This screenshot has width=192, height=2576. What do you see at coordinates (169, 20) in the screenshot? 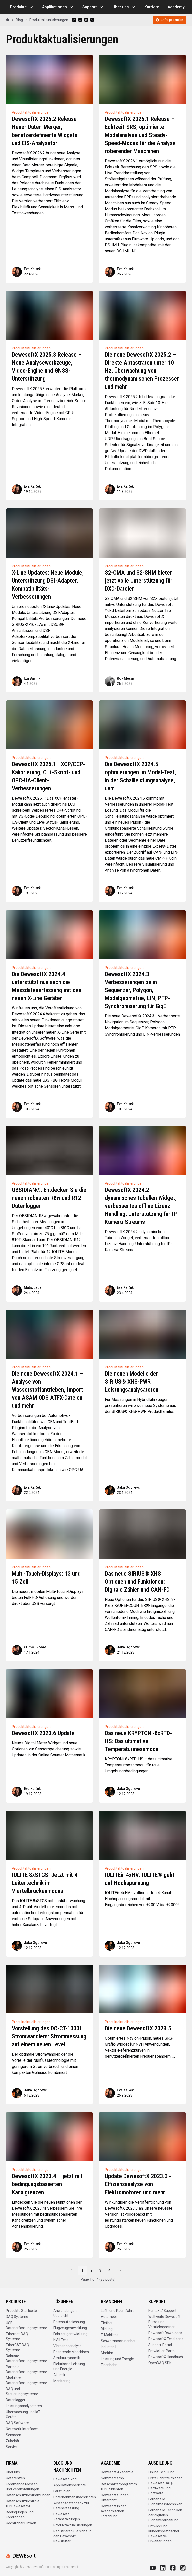
I see `Anfrage senden` at bounding box center [169, 20].